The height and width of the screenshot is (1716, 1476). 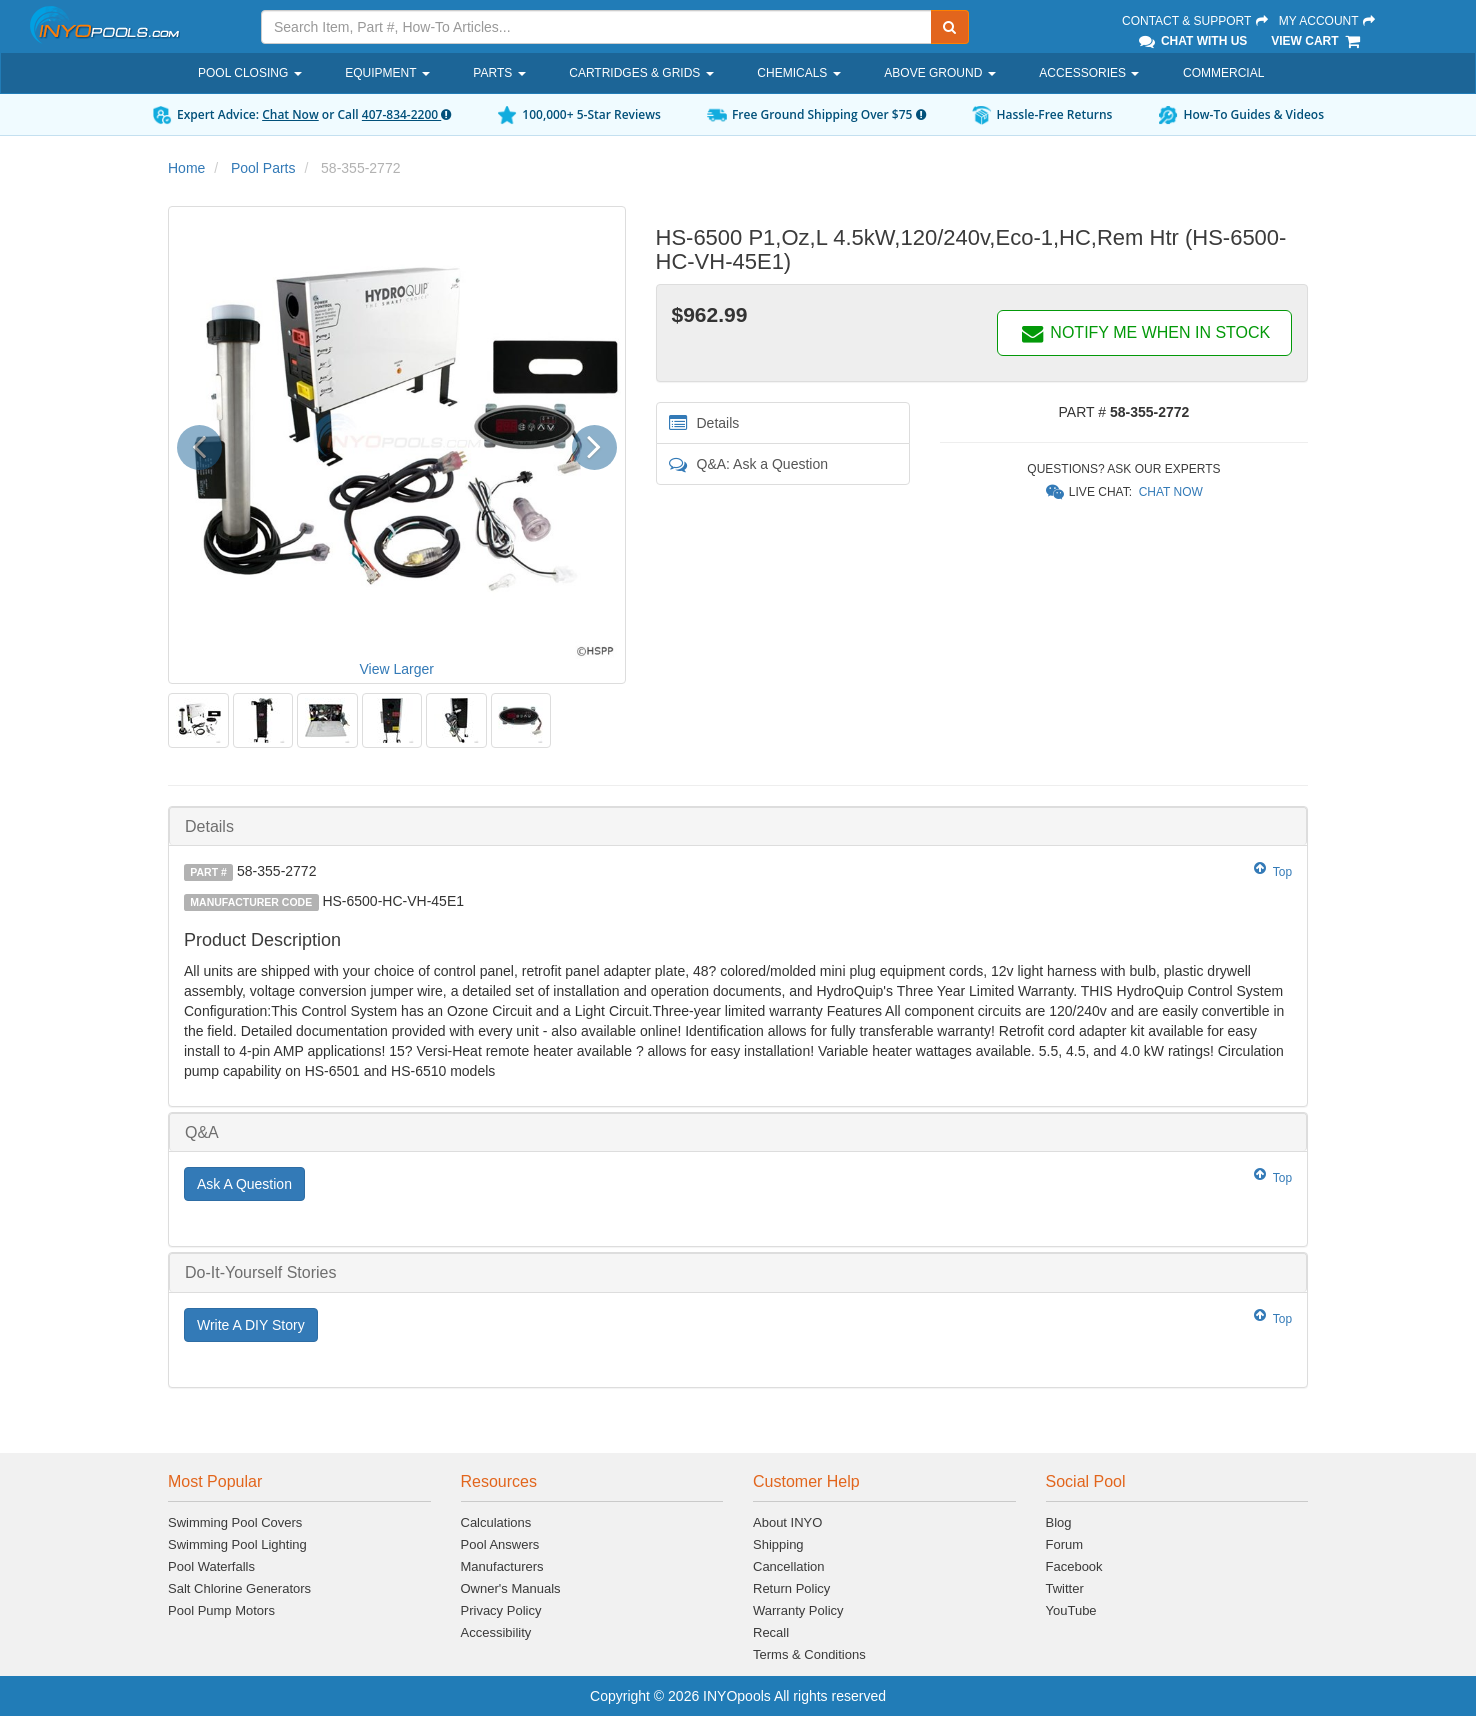 I want to click on Chat Now, so click(x=290, y=114).